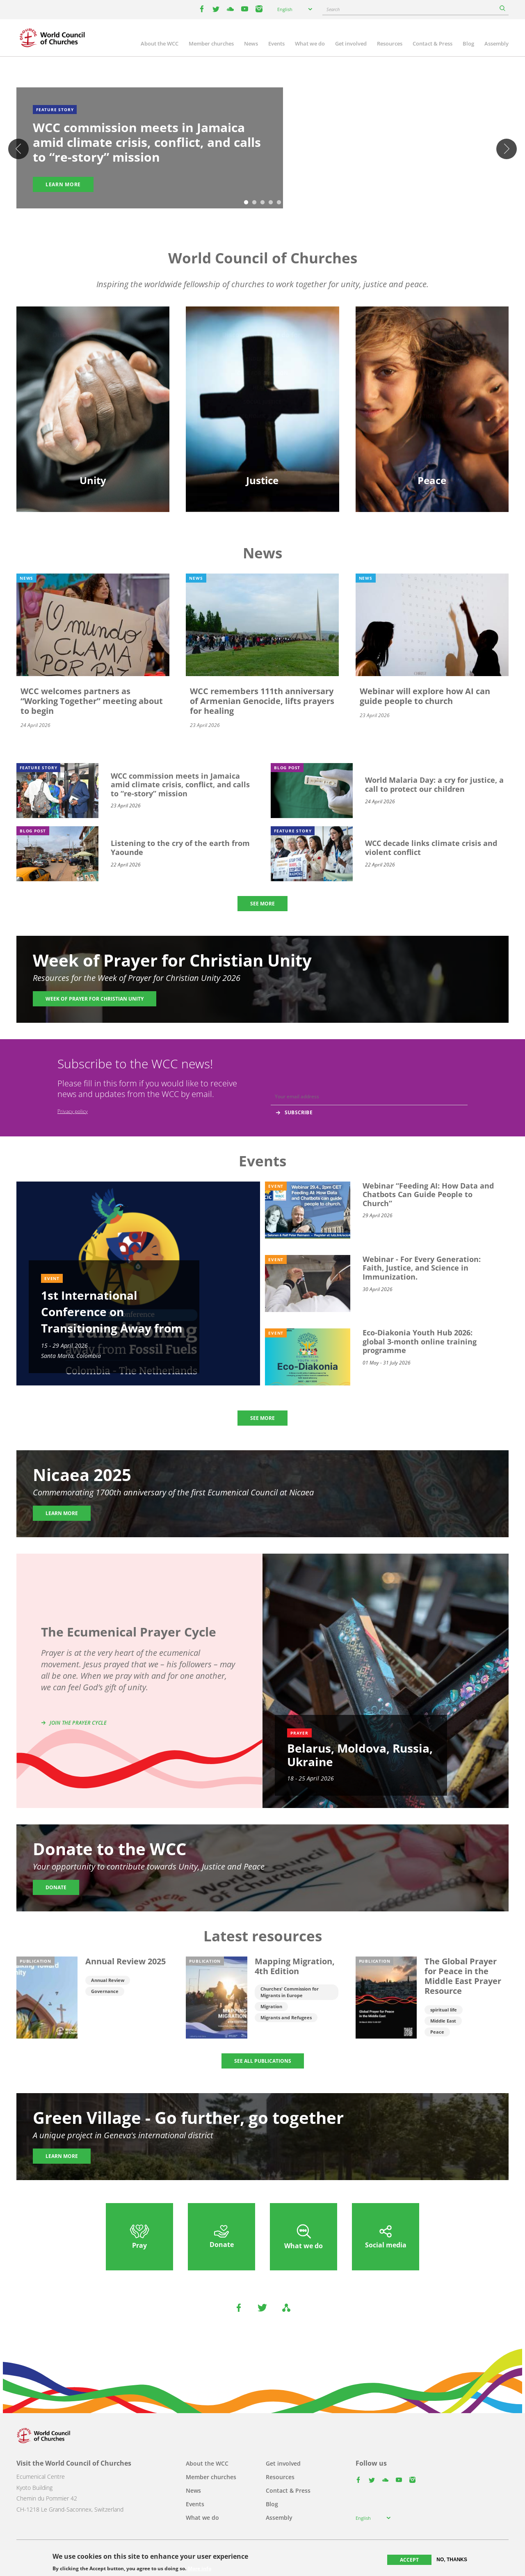  Describe the element at coordinates (451, 2559) in the screenshot. I see `No, thanks` at that location.